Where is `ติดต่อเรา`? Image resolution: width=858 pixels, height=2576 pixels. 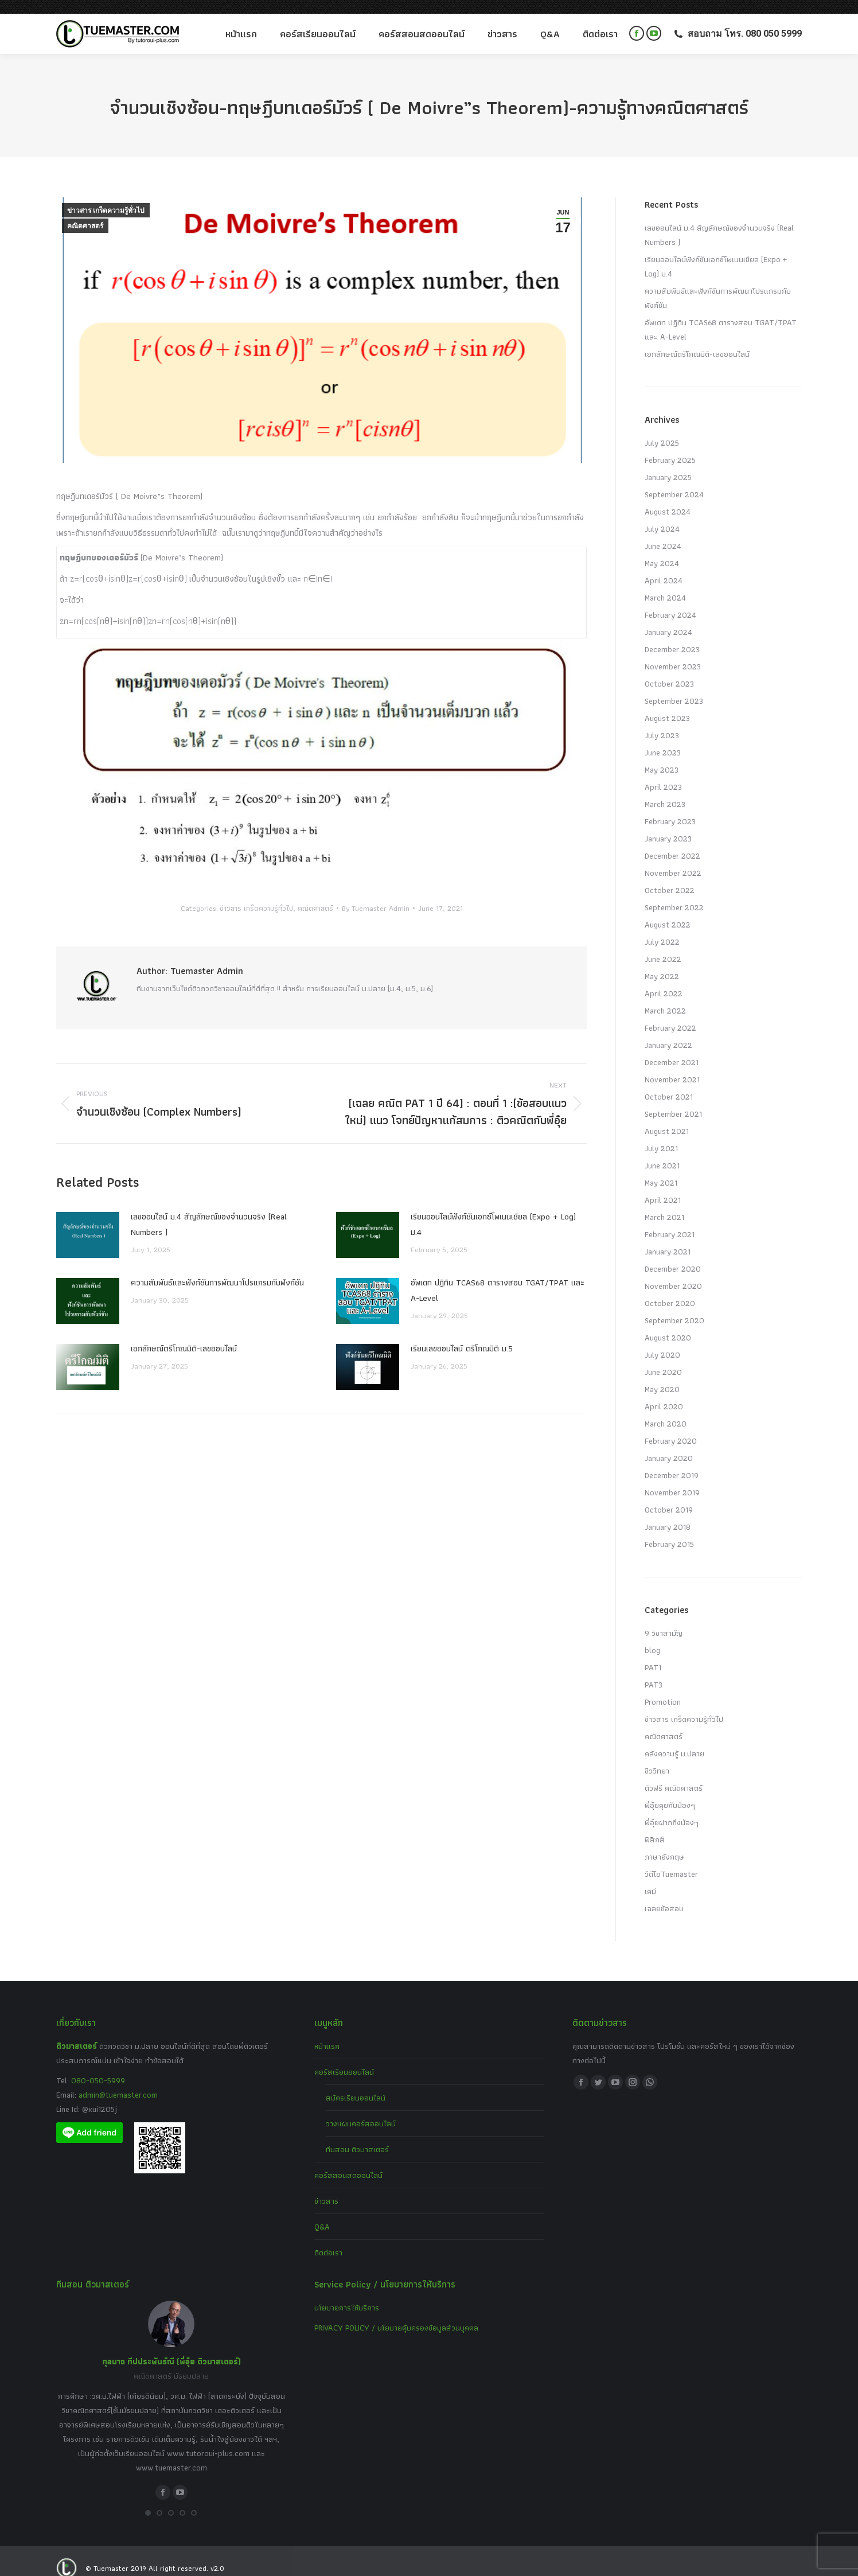 ติดต่อเรา is located at coordinates (328, 2238).